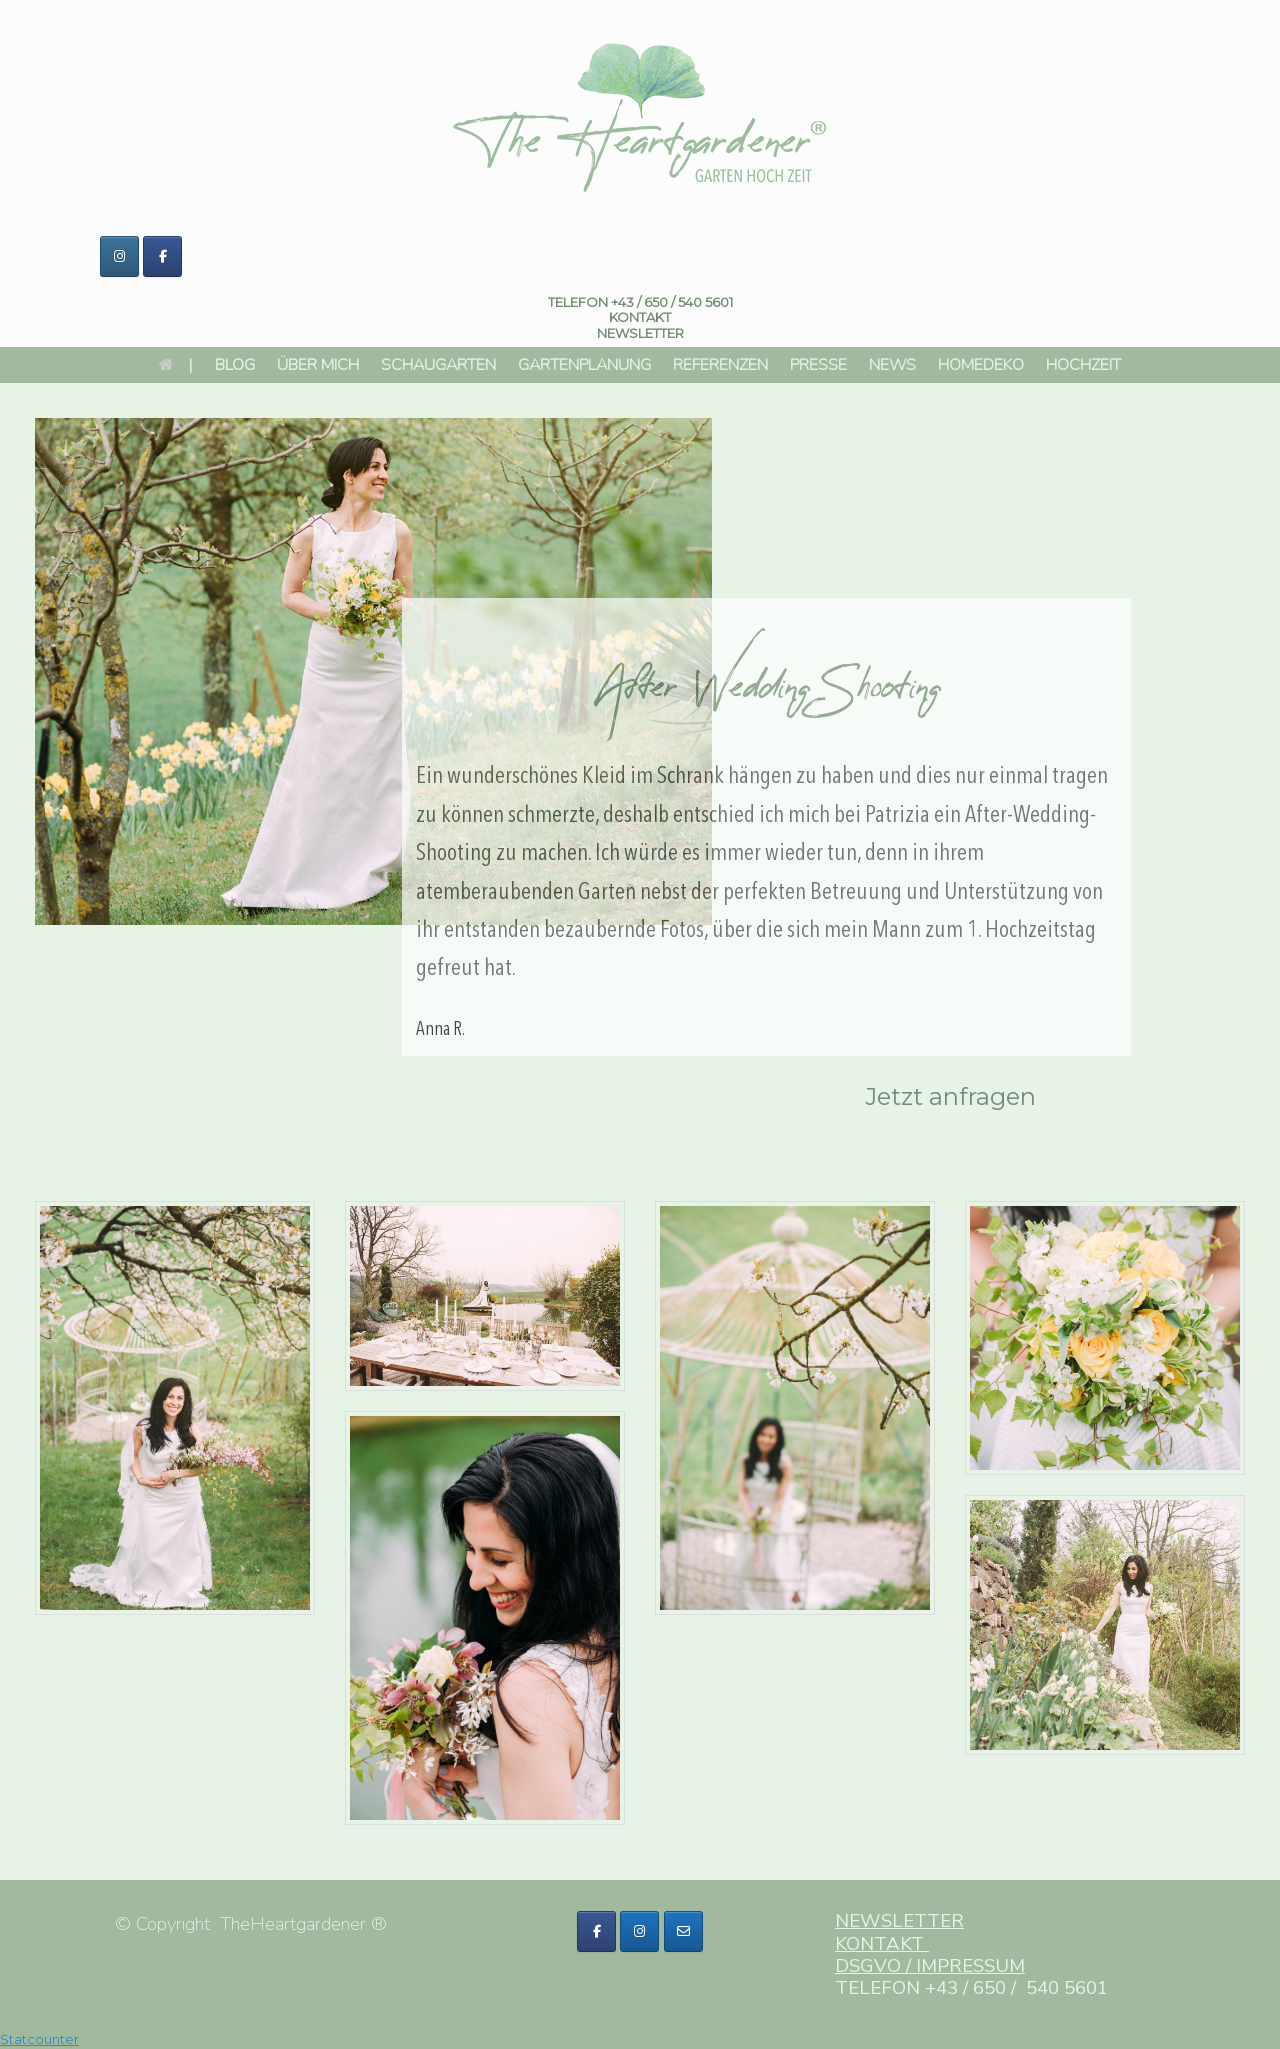 This screenshot has height=2049, width=1280. What do you see at coordinates (318, 365) in the screenshot?
I see `ÜBER MICH` at bounding box center [318, 365].